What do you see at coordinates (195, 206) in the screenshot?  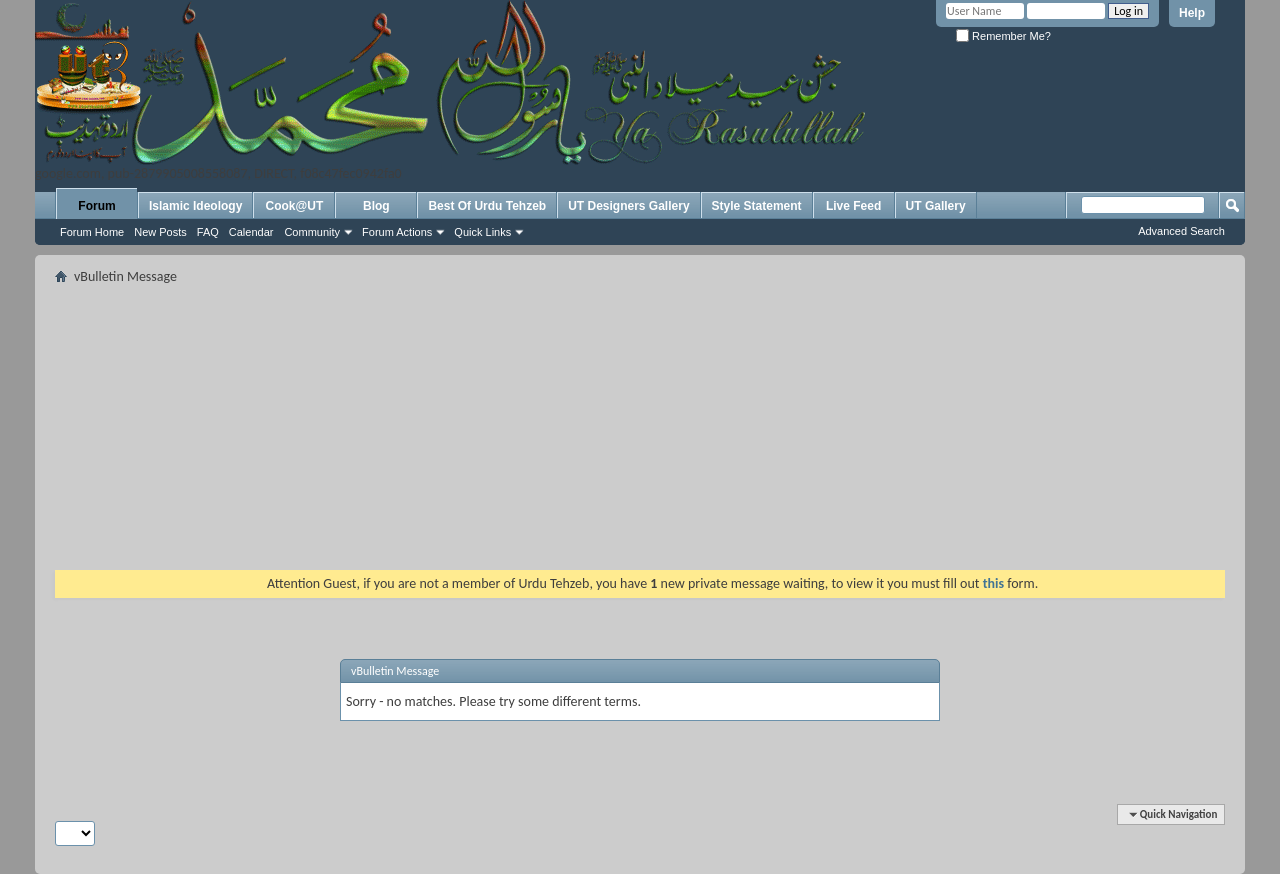 I see `Islamic Ideology` at bounding box center [195, 206].